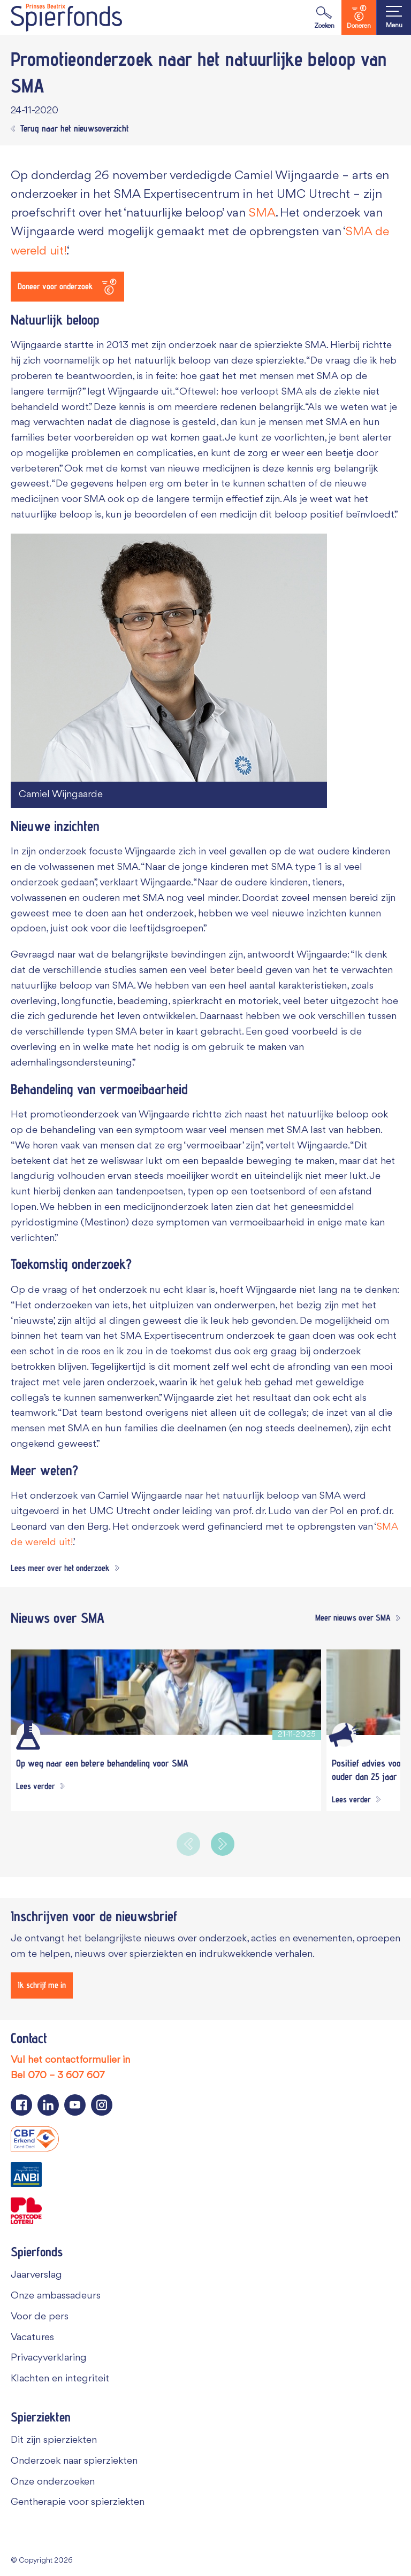  What do you see at coordinates (70, 2060) in the screenshot?
I see `Vul het contactformulier in` at bounding box center [70, 2060].